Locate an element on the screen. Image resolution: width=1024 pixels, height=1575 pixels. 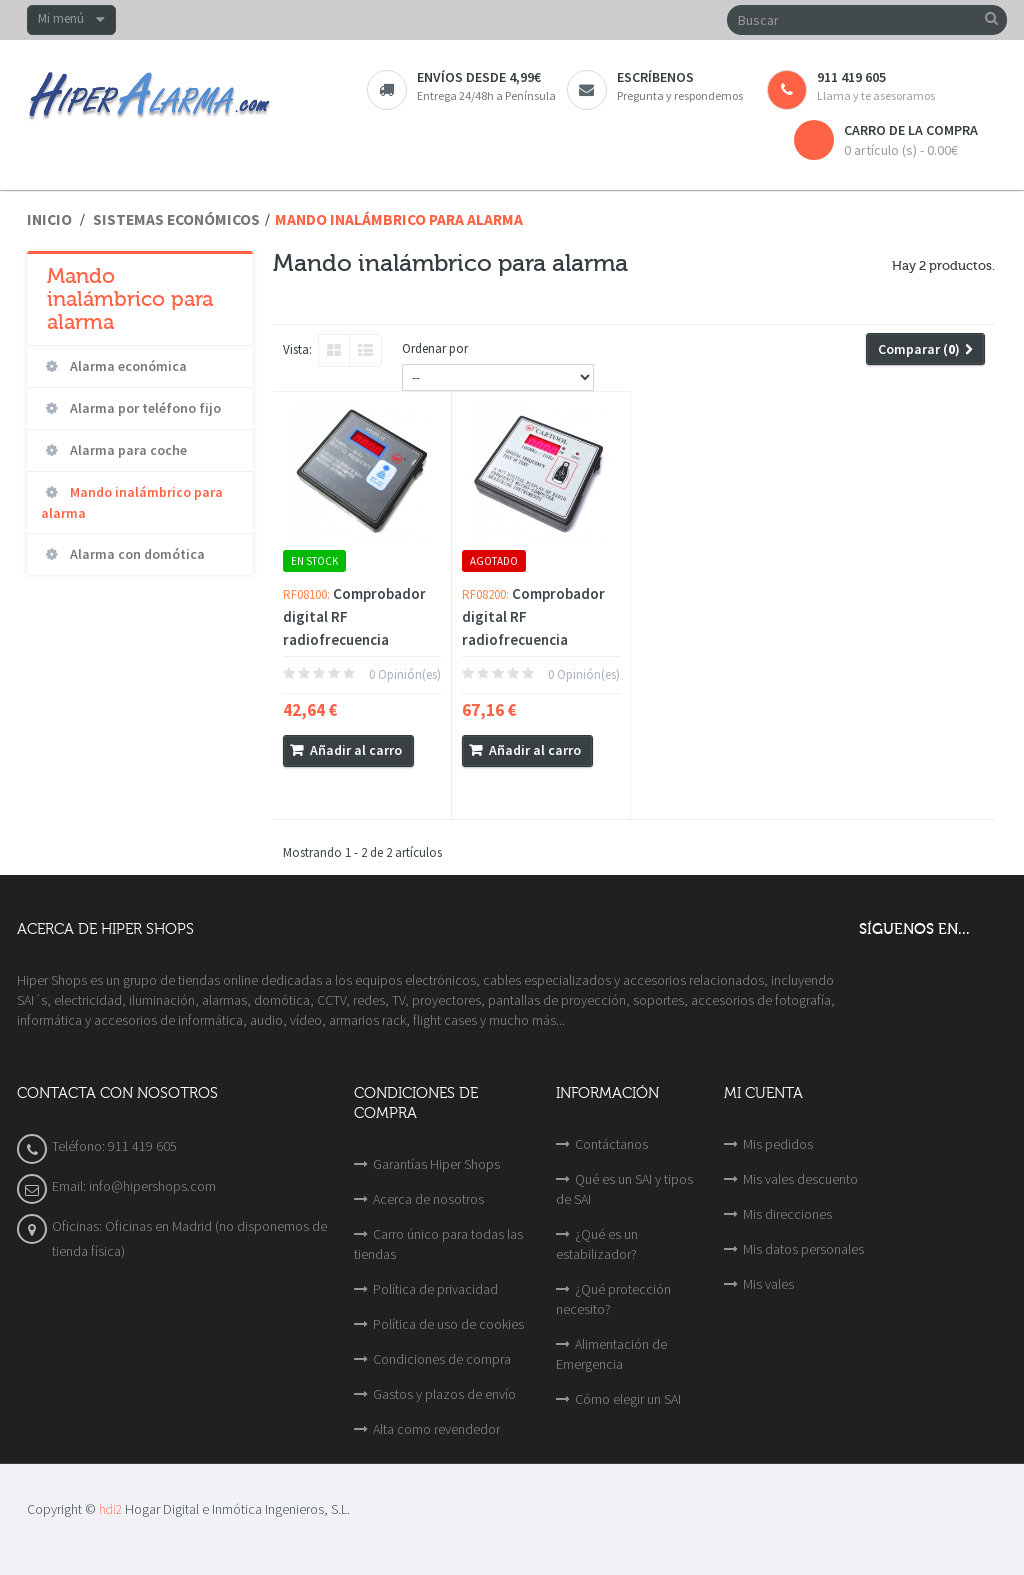
Inicio is located at coordinates (49, 219).